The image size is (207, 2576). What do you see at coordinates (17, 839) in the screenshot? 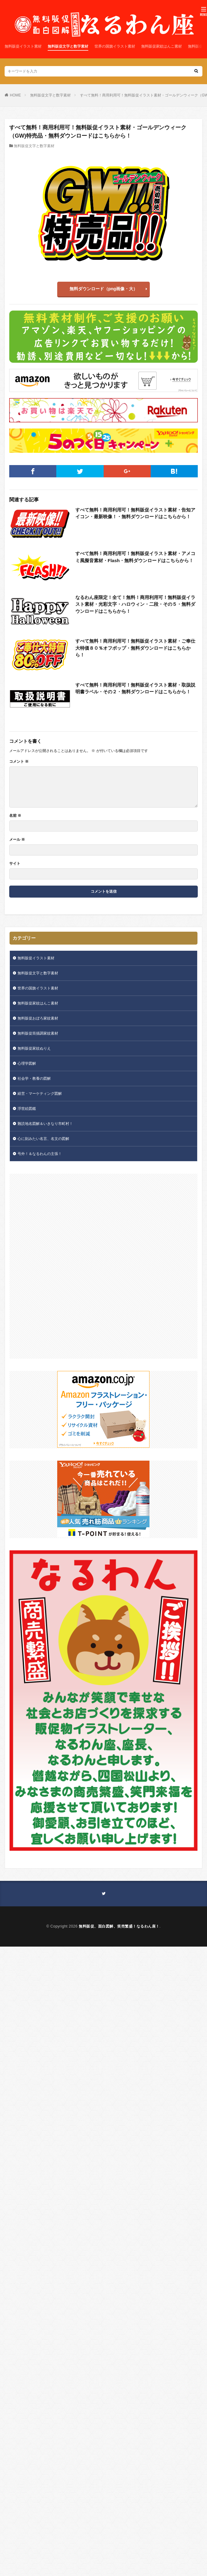
I see `メール` at bounding box center [17, 839].